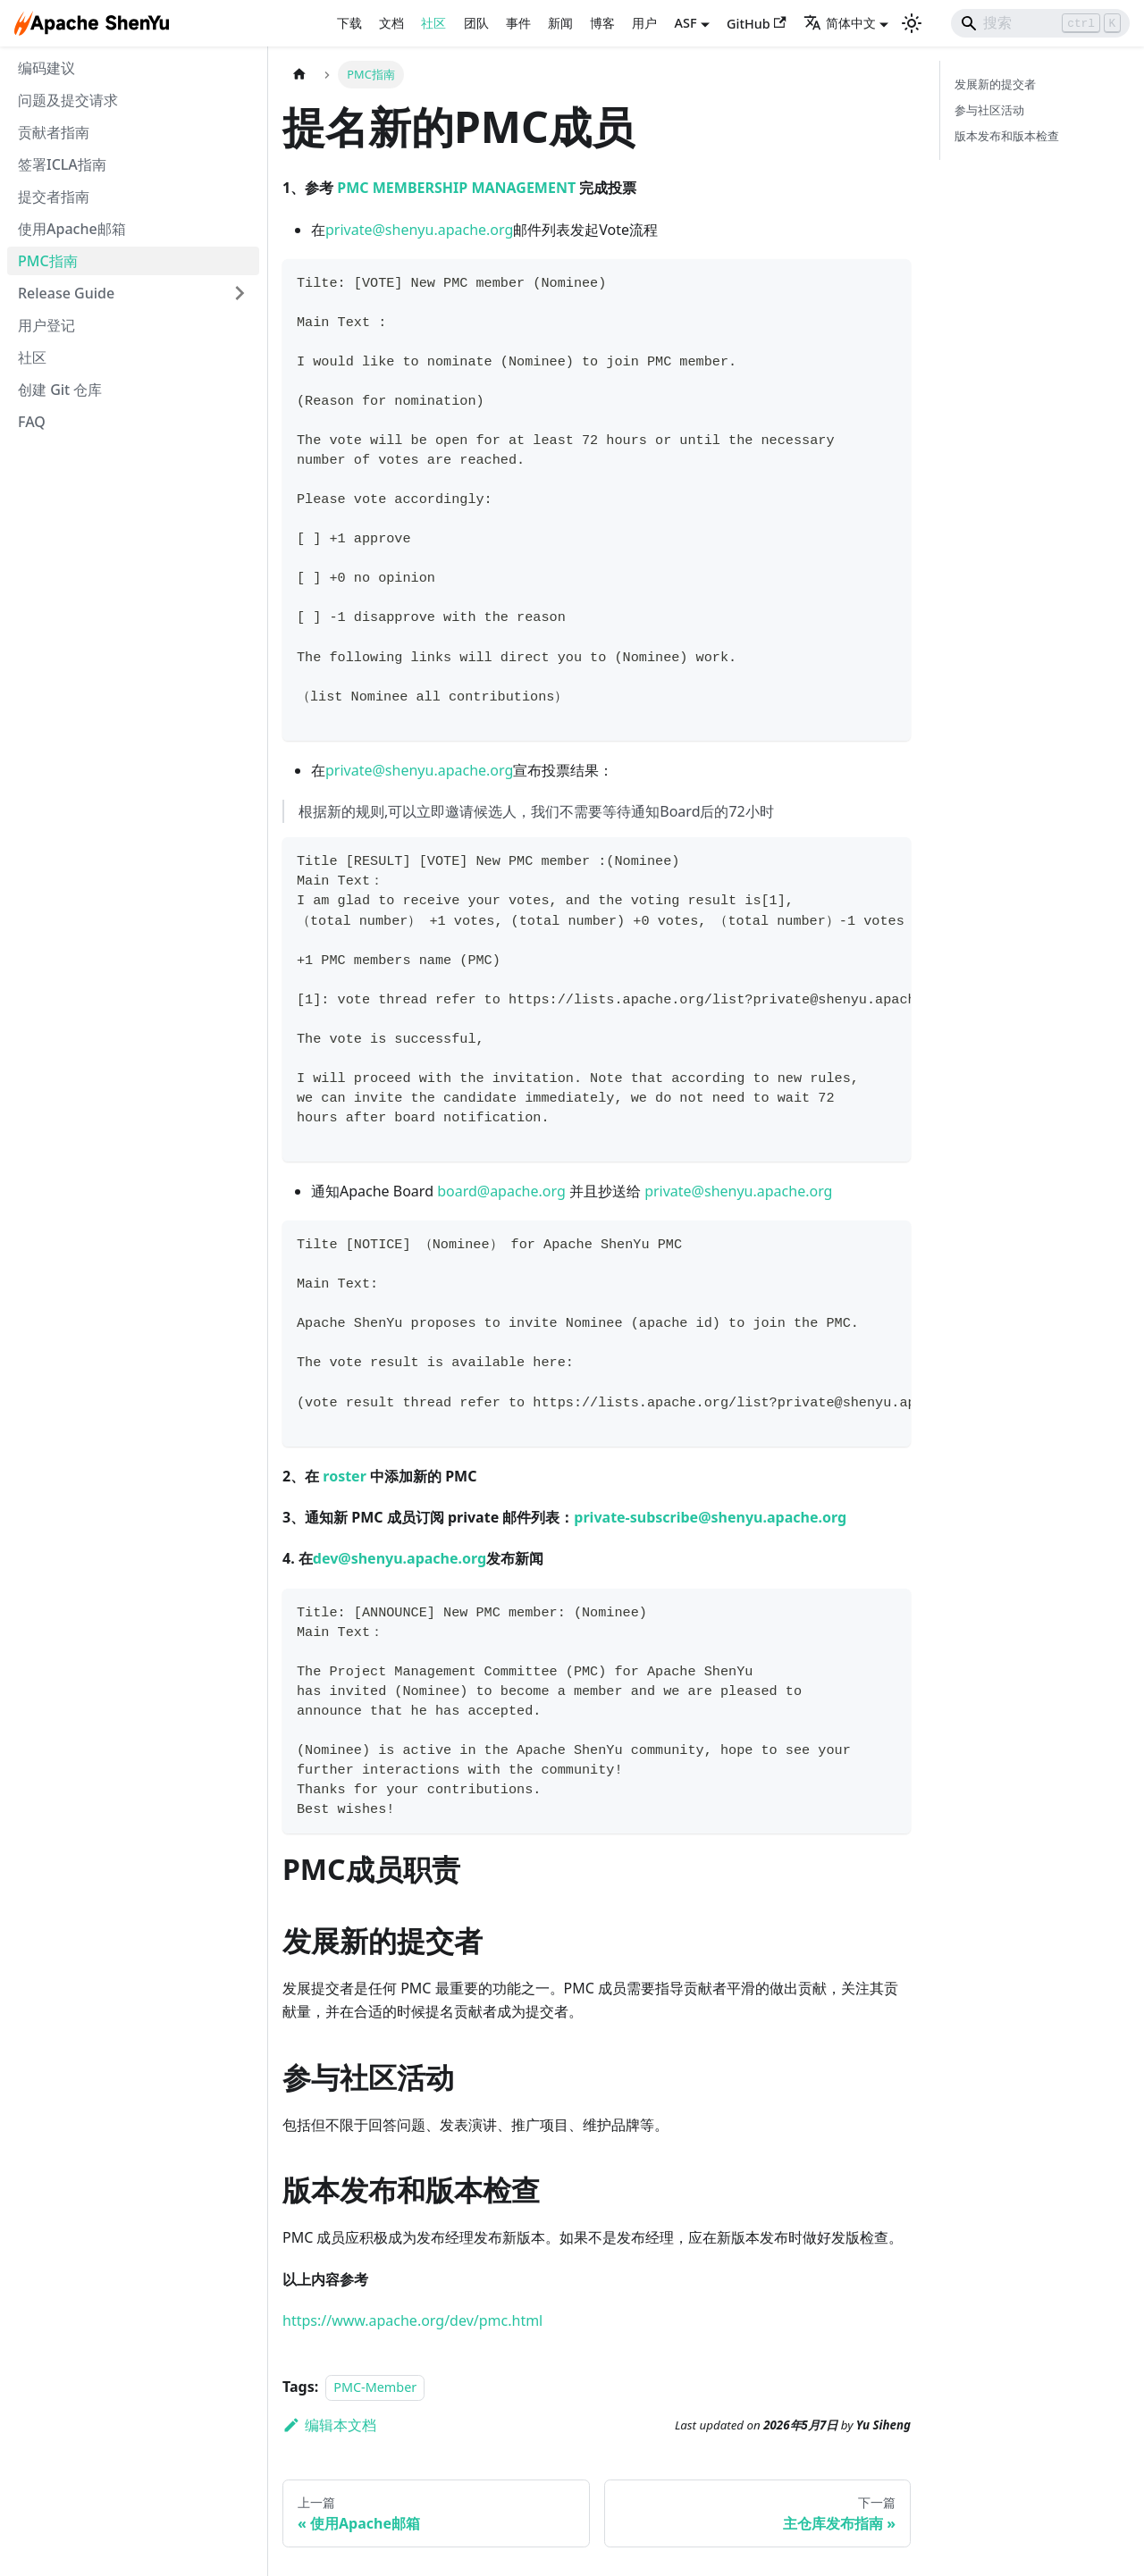 The image size is (1144, 2576). What do you see at coordinates (995, 84) in the screenshot?
I see `发展新的提交者` at bounding box center [995, 84].